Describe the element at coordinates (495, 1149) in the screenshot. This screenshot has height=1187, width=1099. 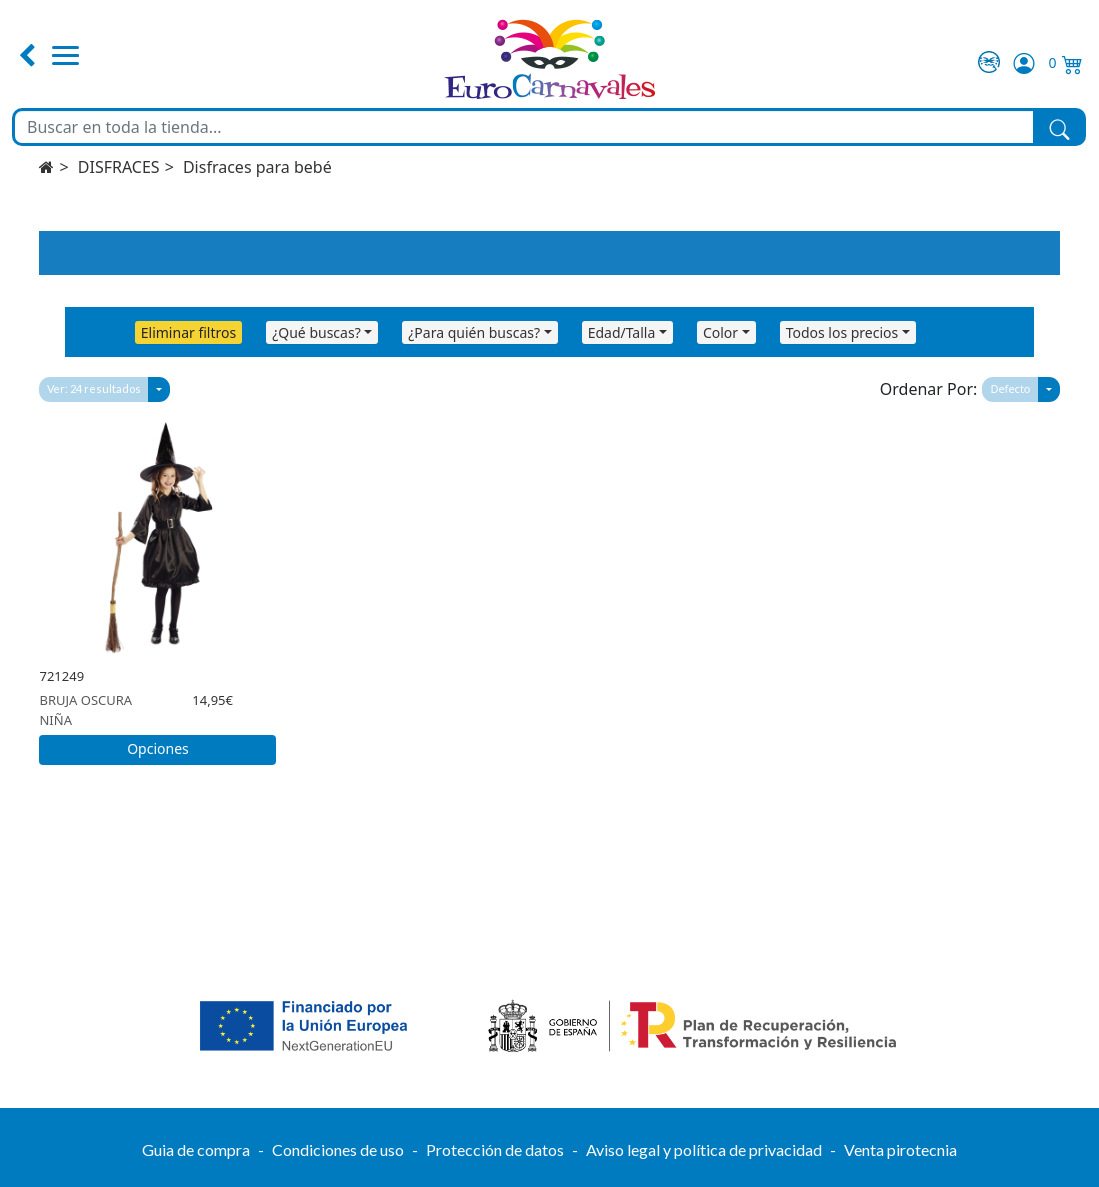
I see `Protección de datos` at that location.